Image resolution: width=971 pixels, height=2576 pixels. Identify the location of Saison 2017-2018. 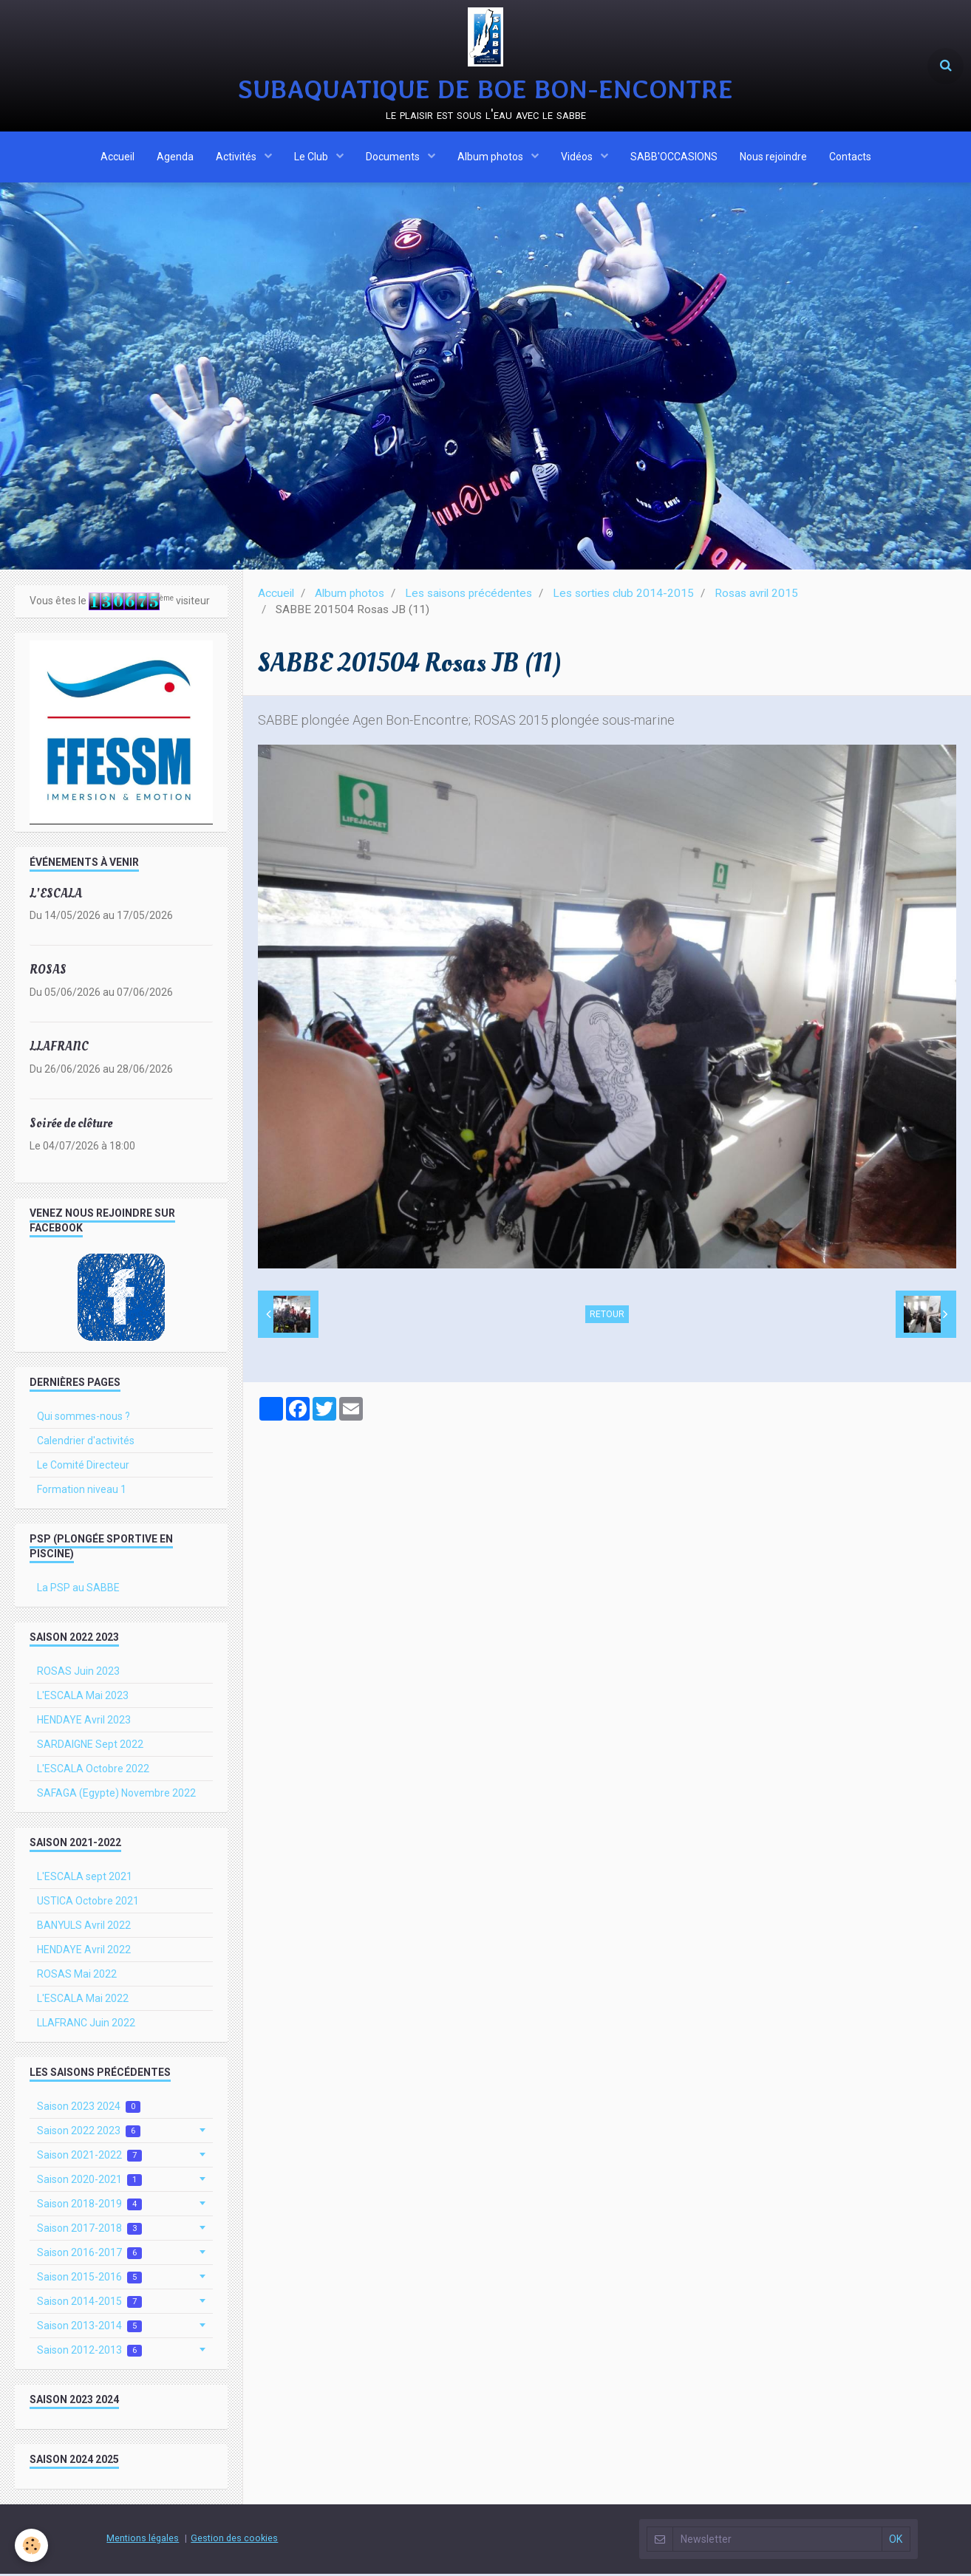
(89, 2230).